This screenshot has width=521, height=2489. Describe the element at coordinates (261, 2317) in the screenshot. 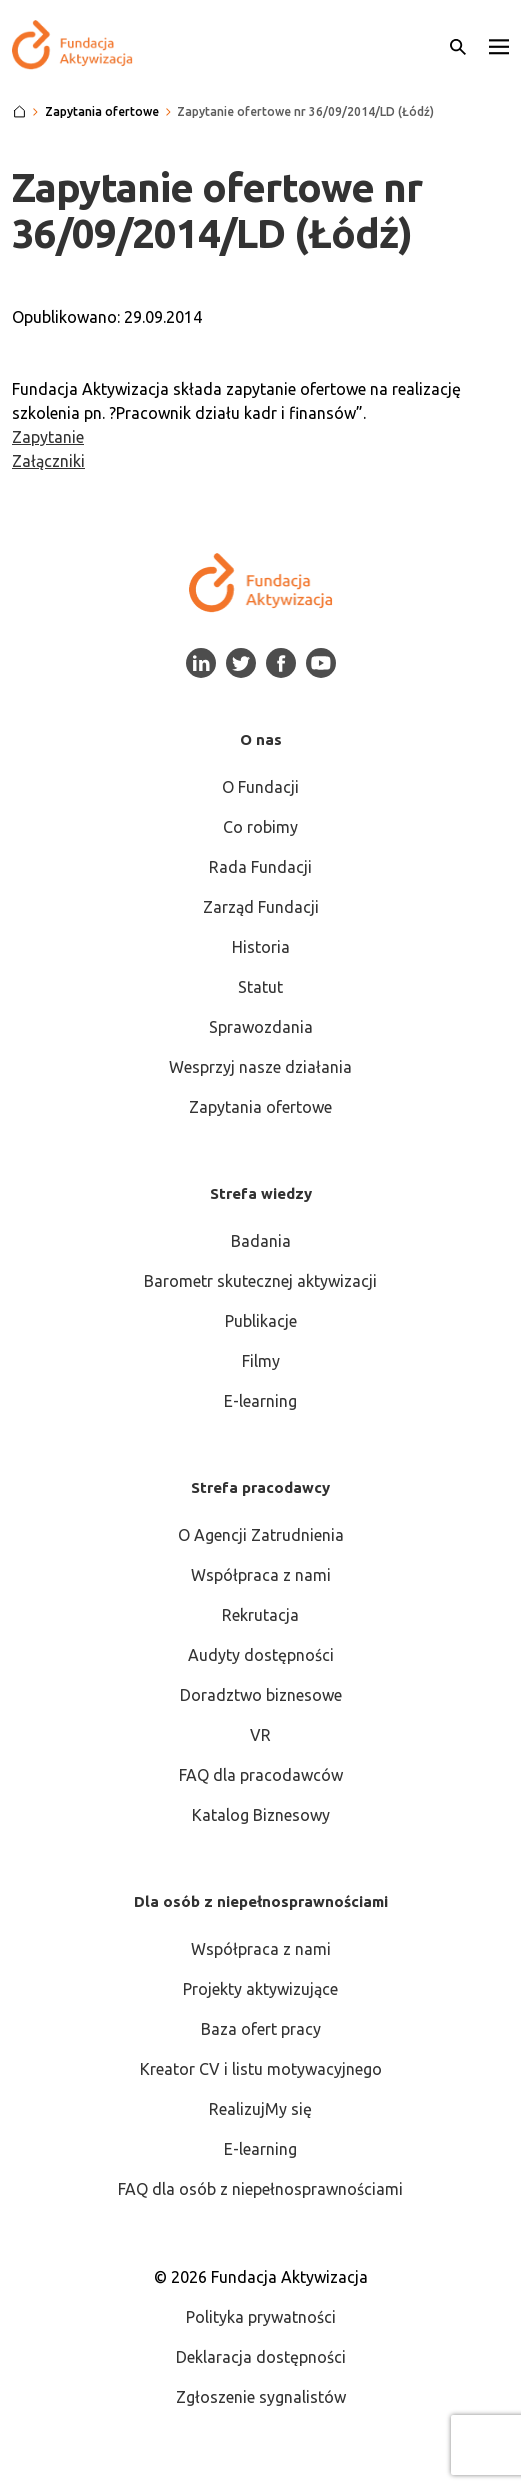

I see `Polityka prywatności` at that location.